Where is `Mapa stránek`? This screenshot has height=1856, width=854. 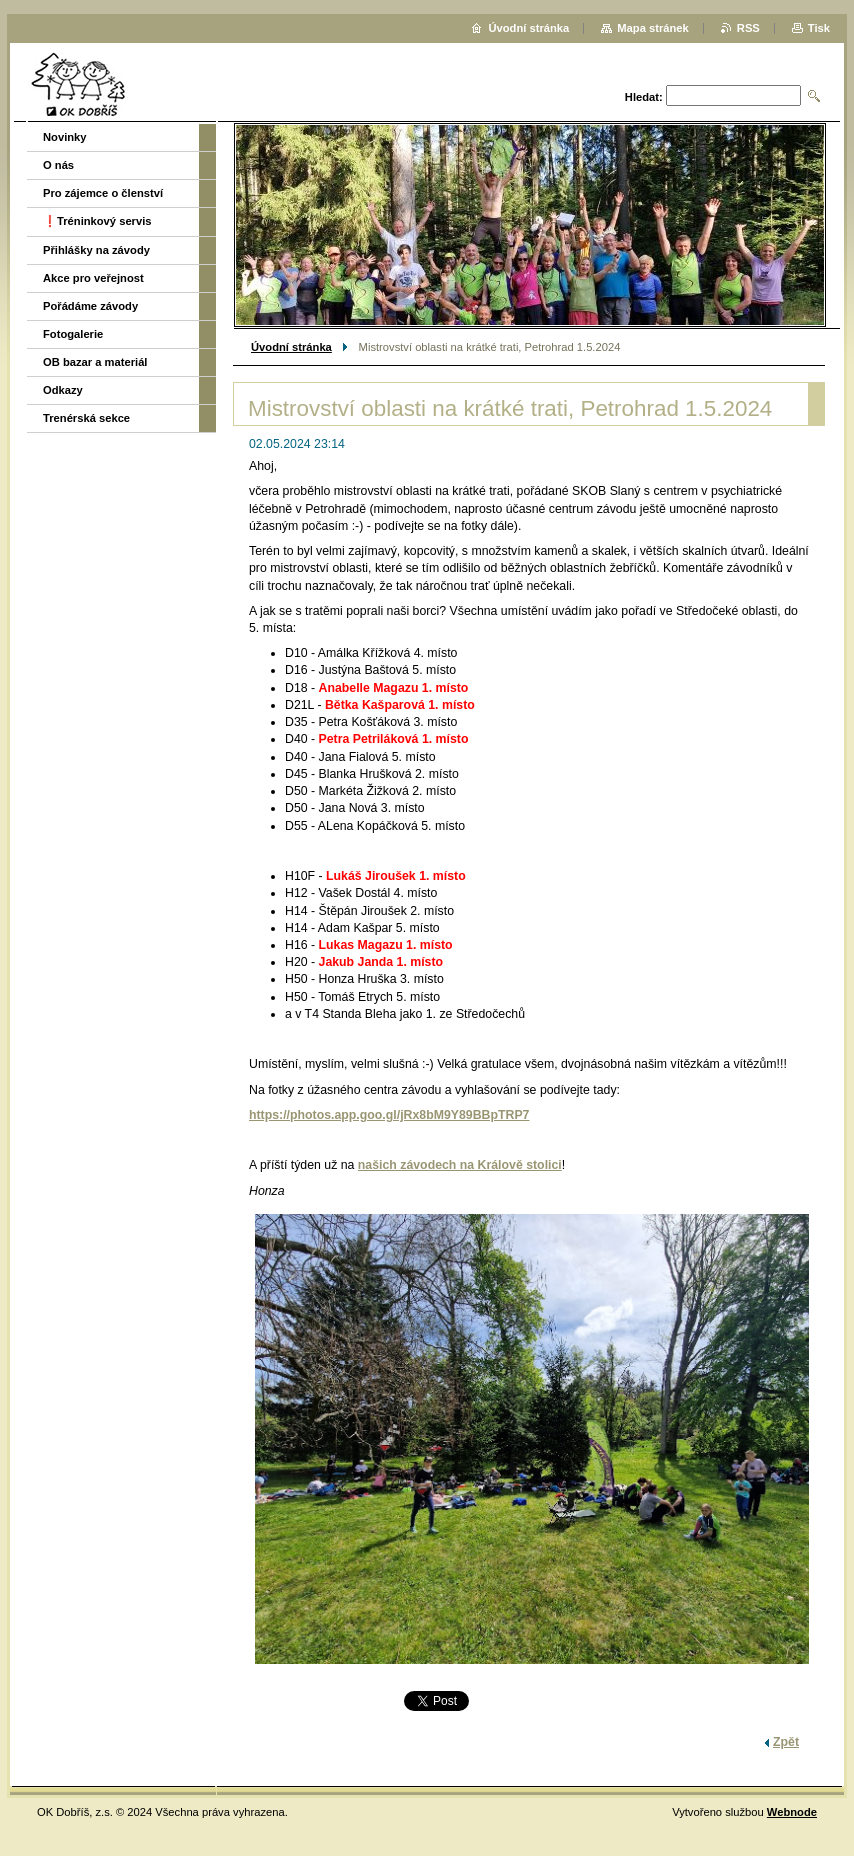
Mapa stránek is located at coordinates (653, 28).